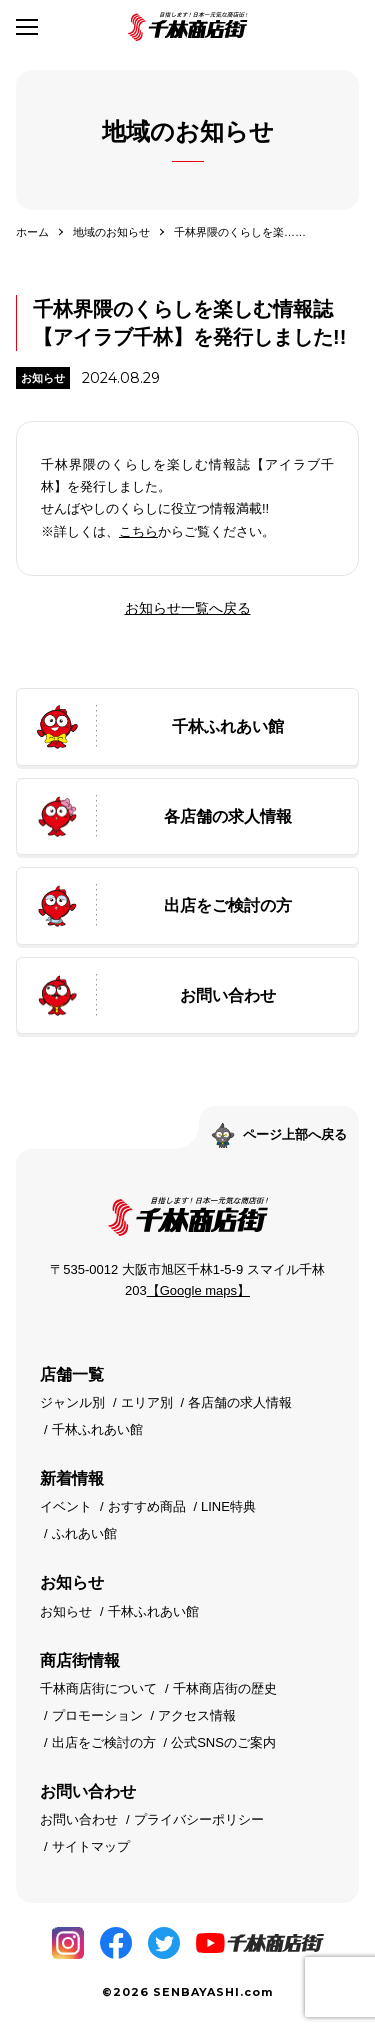 Image resolution: width=375 pixels, height=2031 pixels. I want to click on お知らせ一覧へ戻る, so click(188, 608).